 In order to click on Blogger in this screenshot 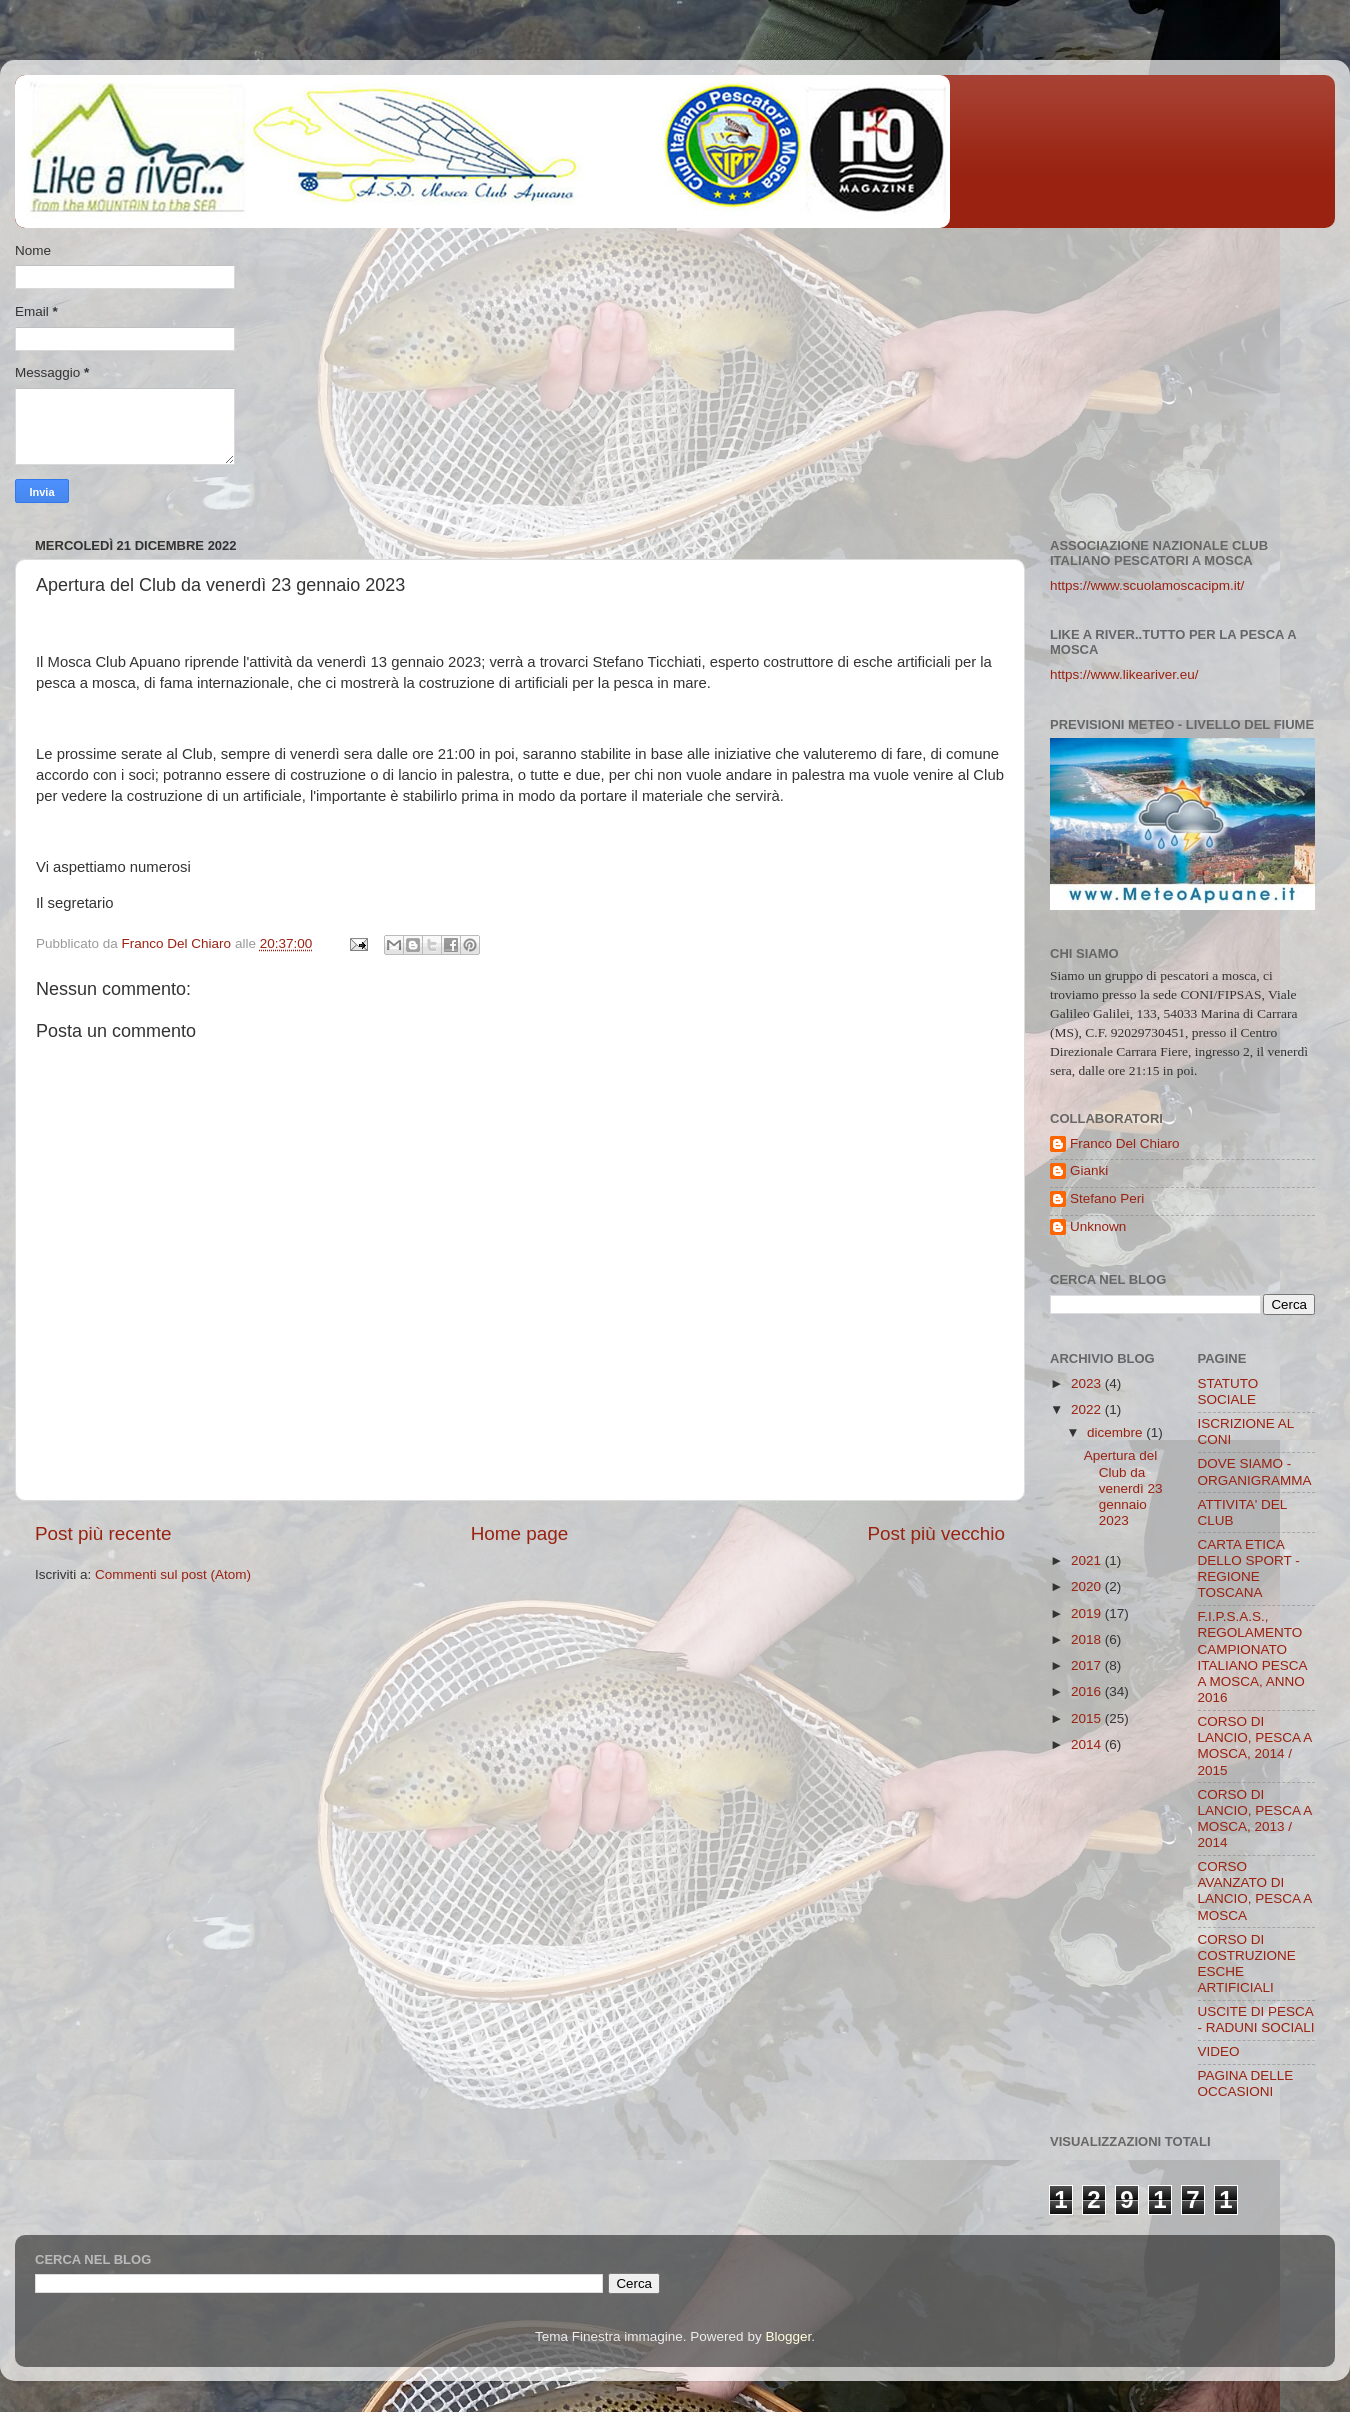, I will do `click(788, 2336)`.